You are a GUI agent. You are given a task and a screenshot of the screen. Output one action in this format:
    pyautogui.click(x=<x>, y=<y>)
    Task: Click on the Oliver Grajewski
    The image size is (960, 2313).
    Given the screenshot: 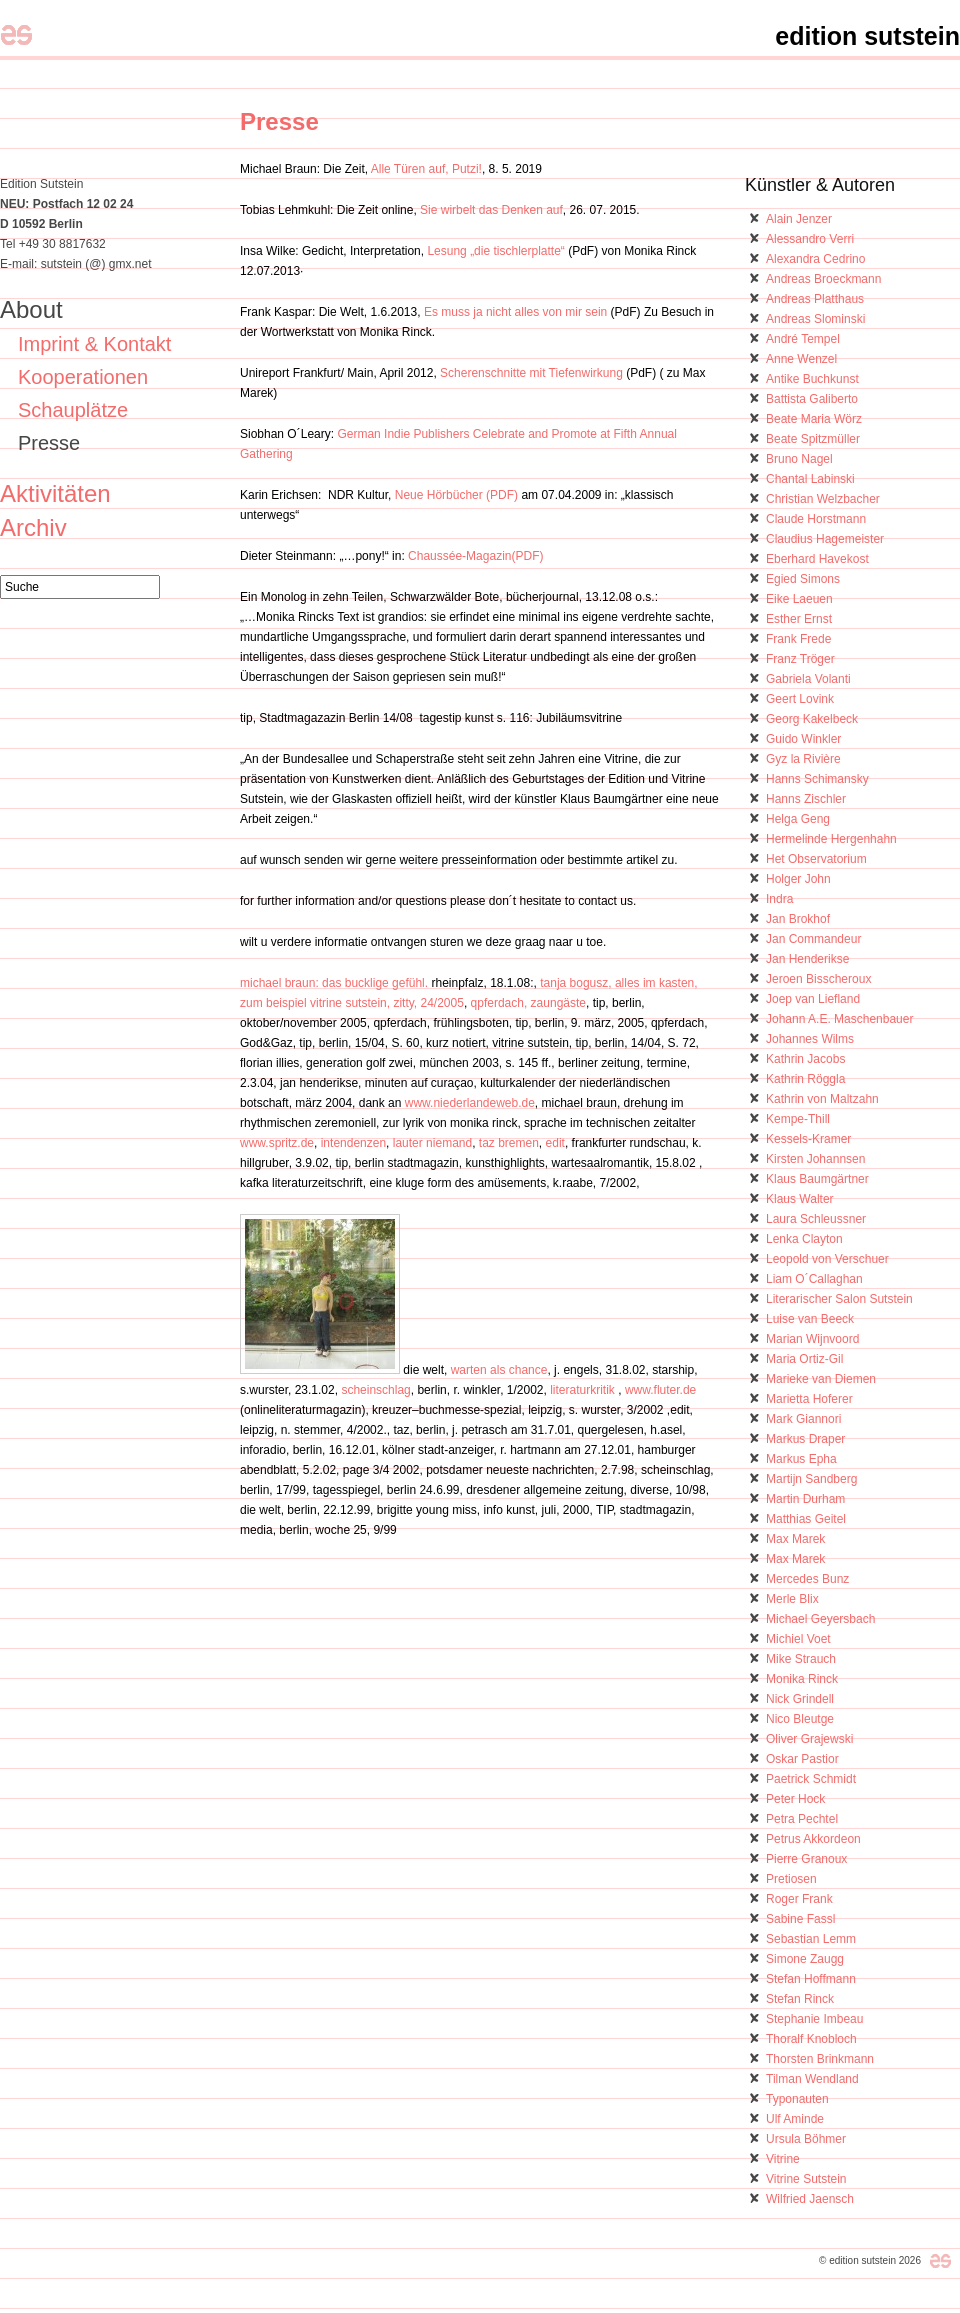 What is the action you would take?
    pyautogui.click(x=809, y=1739)
    